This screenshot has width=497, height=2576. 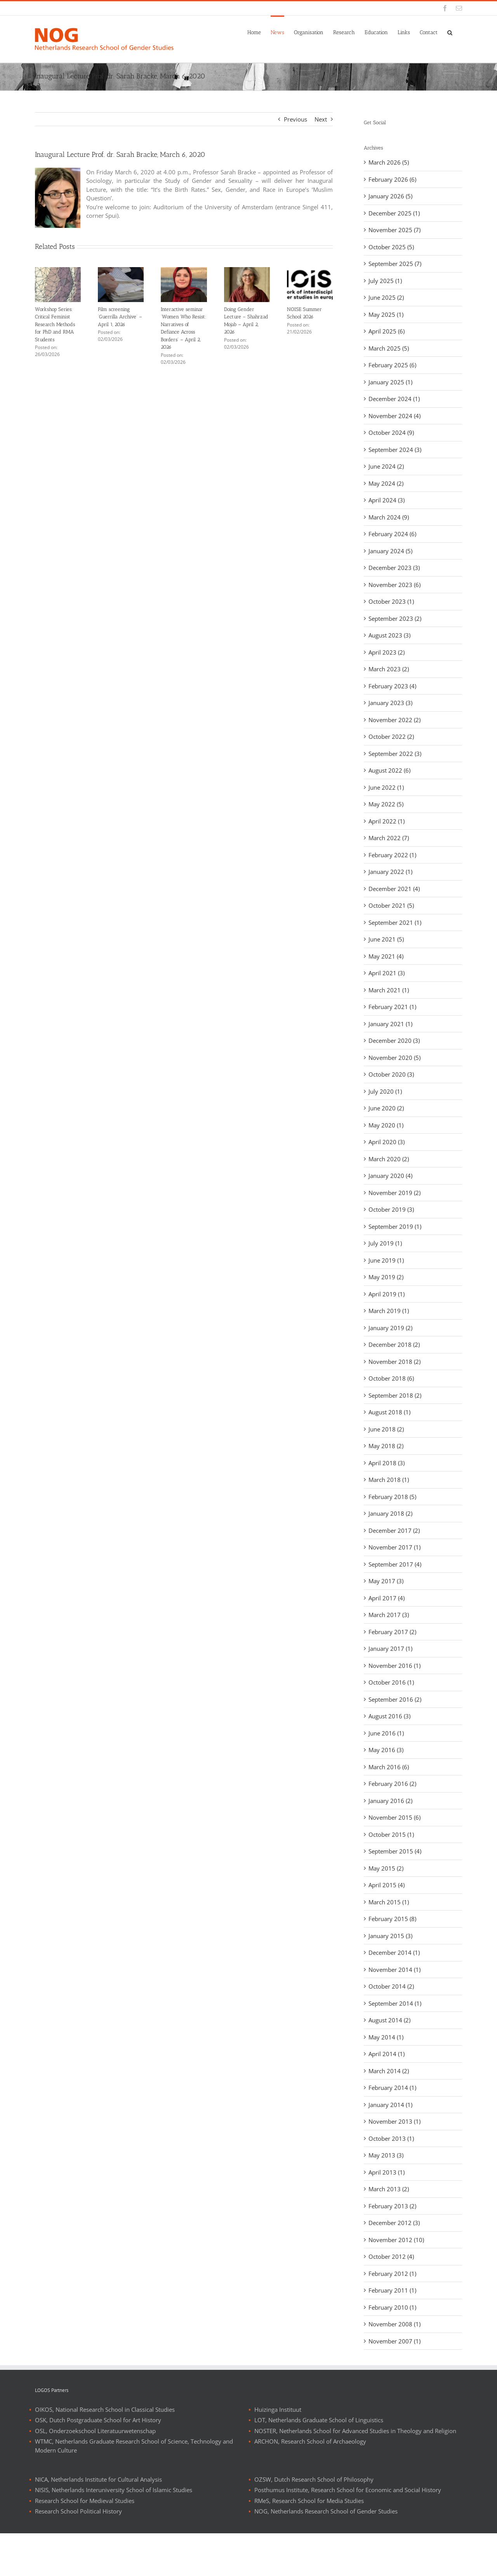 I want to click on Next, so click(x=321, y=119).